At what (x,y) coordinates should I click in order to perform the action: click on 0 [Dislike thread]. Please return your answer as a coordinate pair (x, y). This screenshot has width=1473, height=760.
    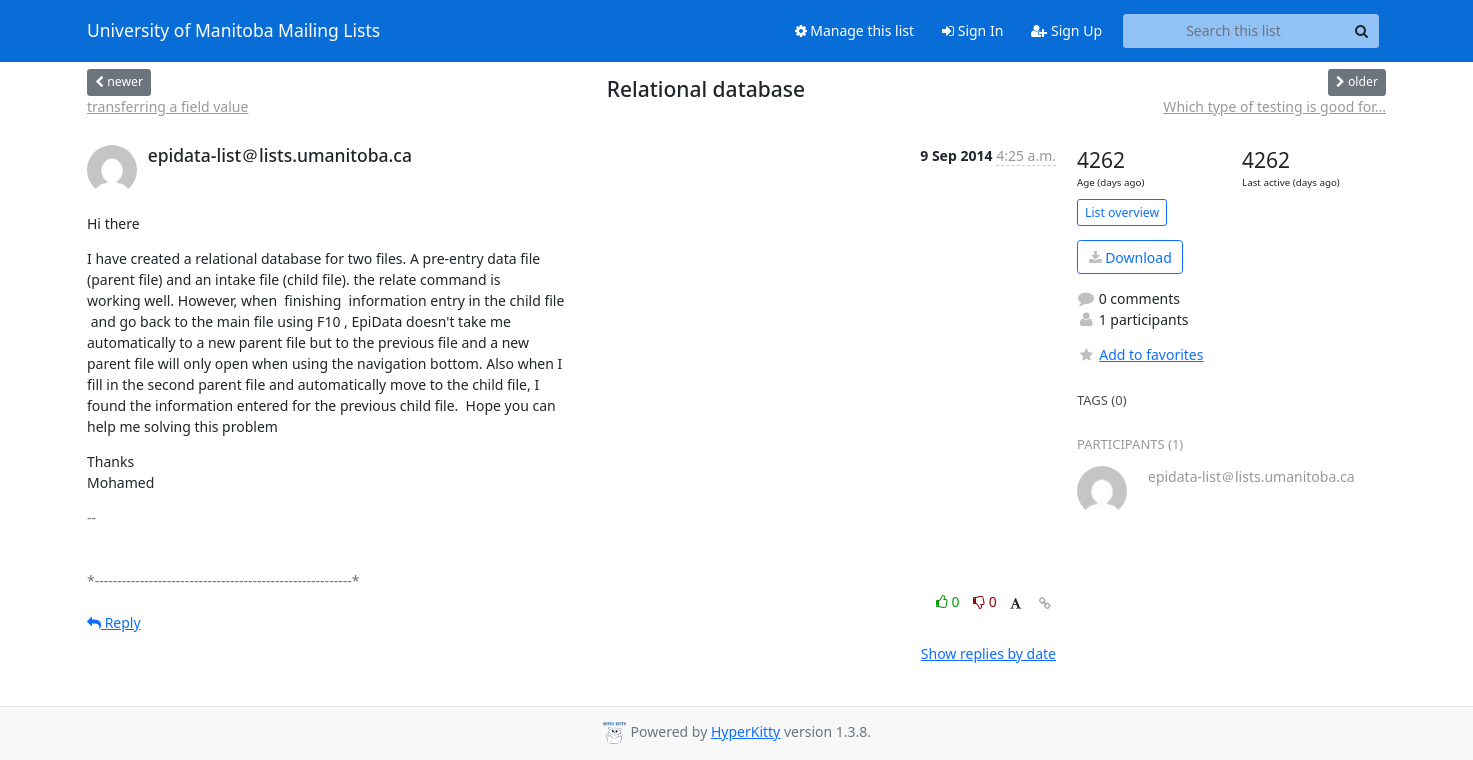
    Looking at the image, I should click on (985, 601).